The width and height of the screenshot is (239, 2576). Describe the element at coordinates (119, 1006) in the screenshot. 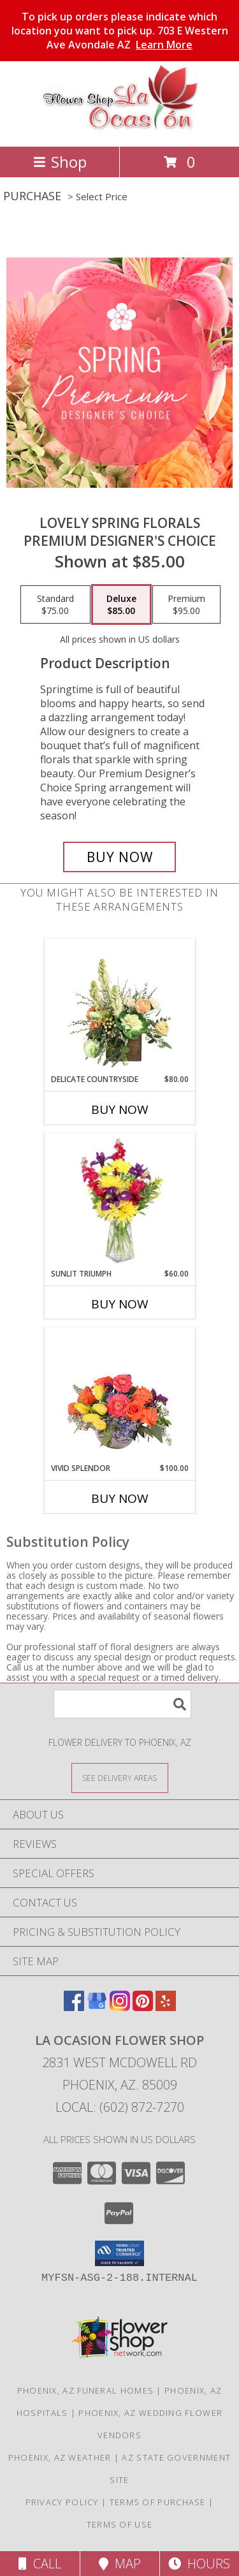

I see `[View Delicate Countryside Floral Design Info]` at that location.